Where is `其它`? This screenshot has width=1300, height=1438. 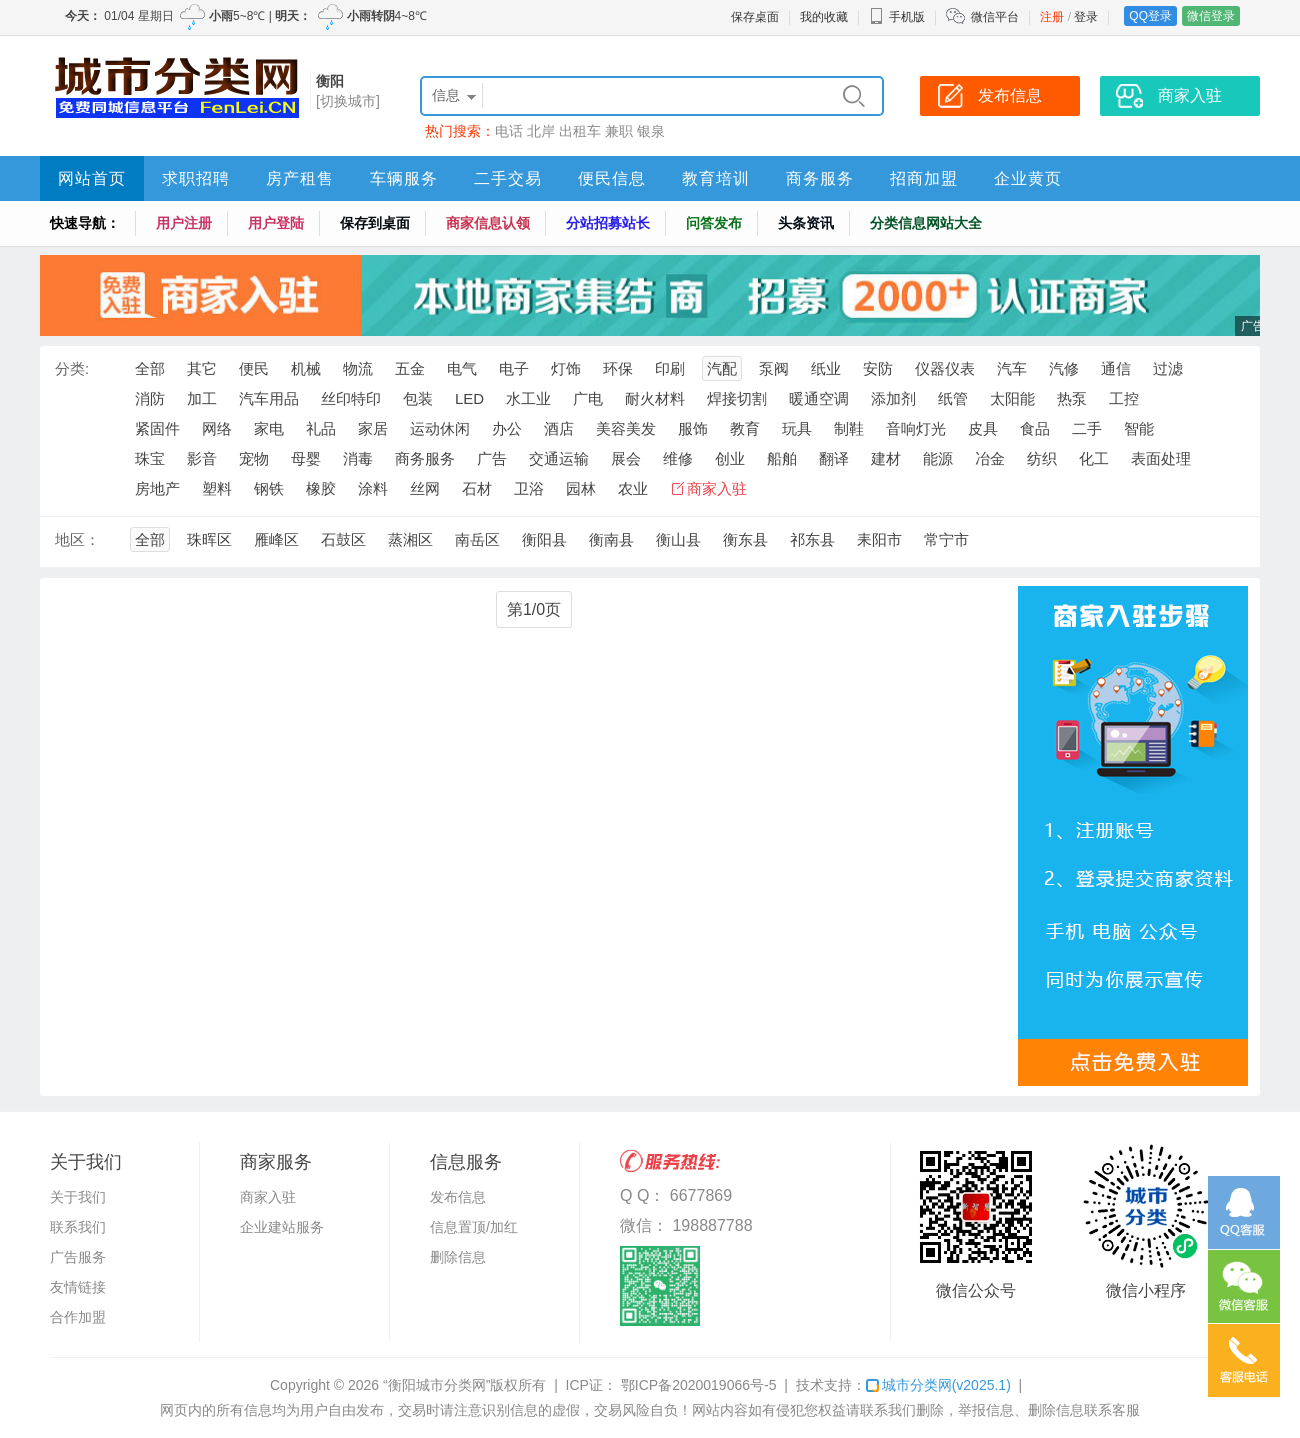 其它 is located at coordinates (202, 368).